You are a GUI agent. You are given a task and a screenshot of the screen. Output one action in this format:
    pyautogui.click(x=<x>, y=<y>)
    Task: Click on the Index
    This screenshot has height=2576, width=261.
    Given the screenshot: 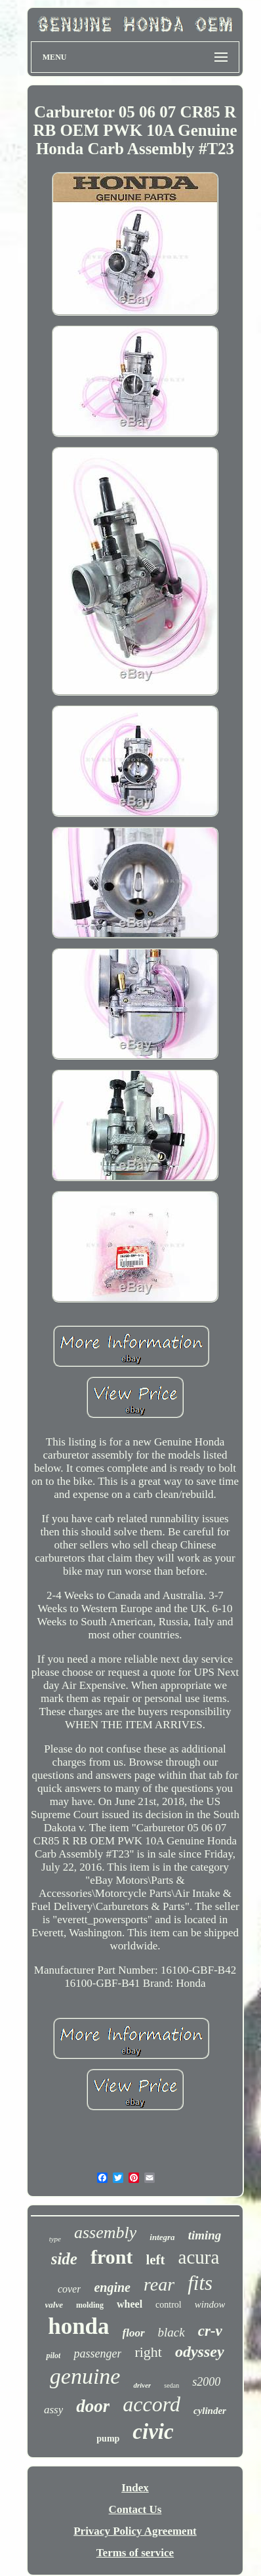 What is the action you would take?
    pyautogui.click(x=135, y=2488)
    